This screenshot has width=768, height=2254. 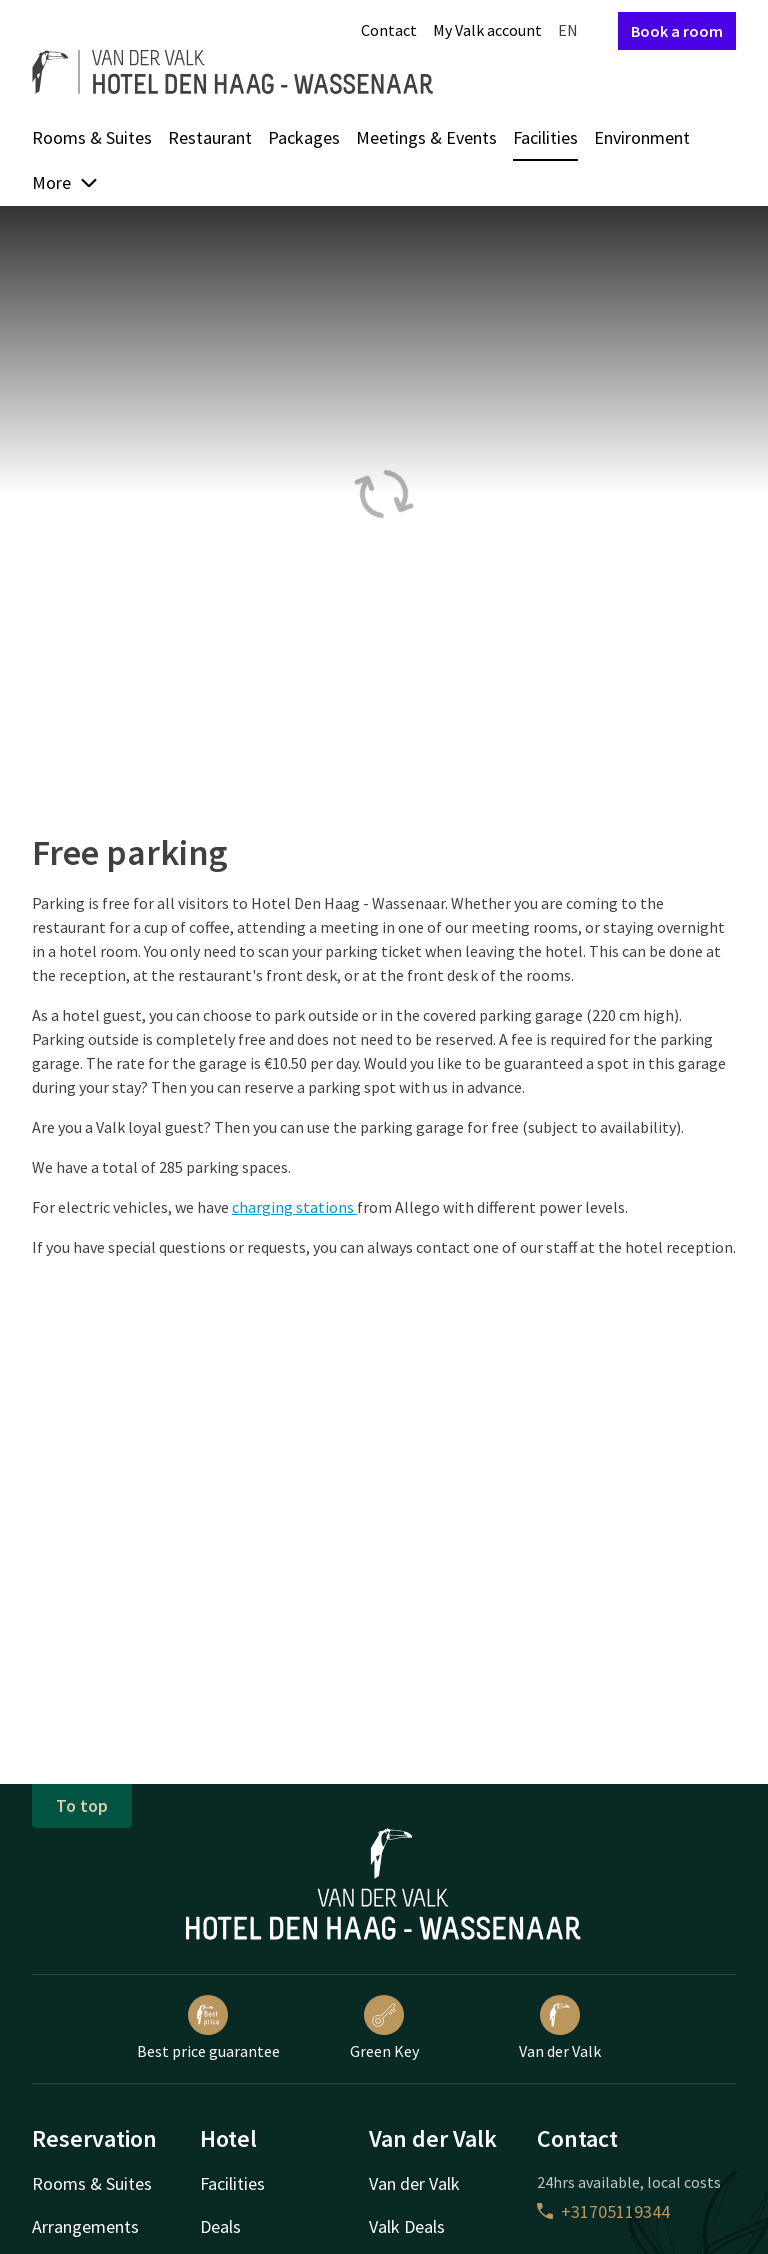 What do you see at coordinates (92, 137) in the screenshot?
I see `Rooms & Suites` at bounding box center [92, 137].